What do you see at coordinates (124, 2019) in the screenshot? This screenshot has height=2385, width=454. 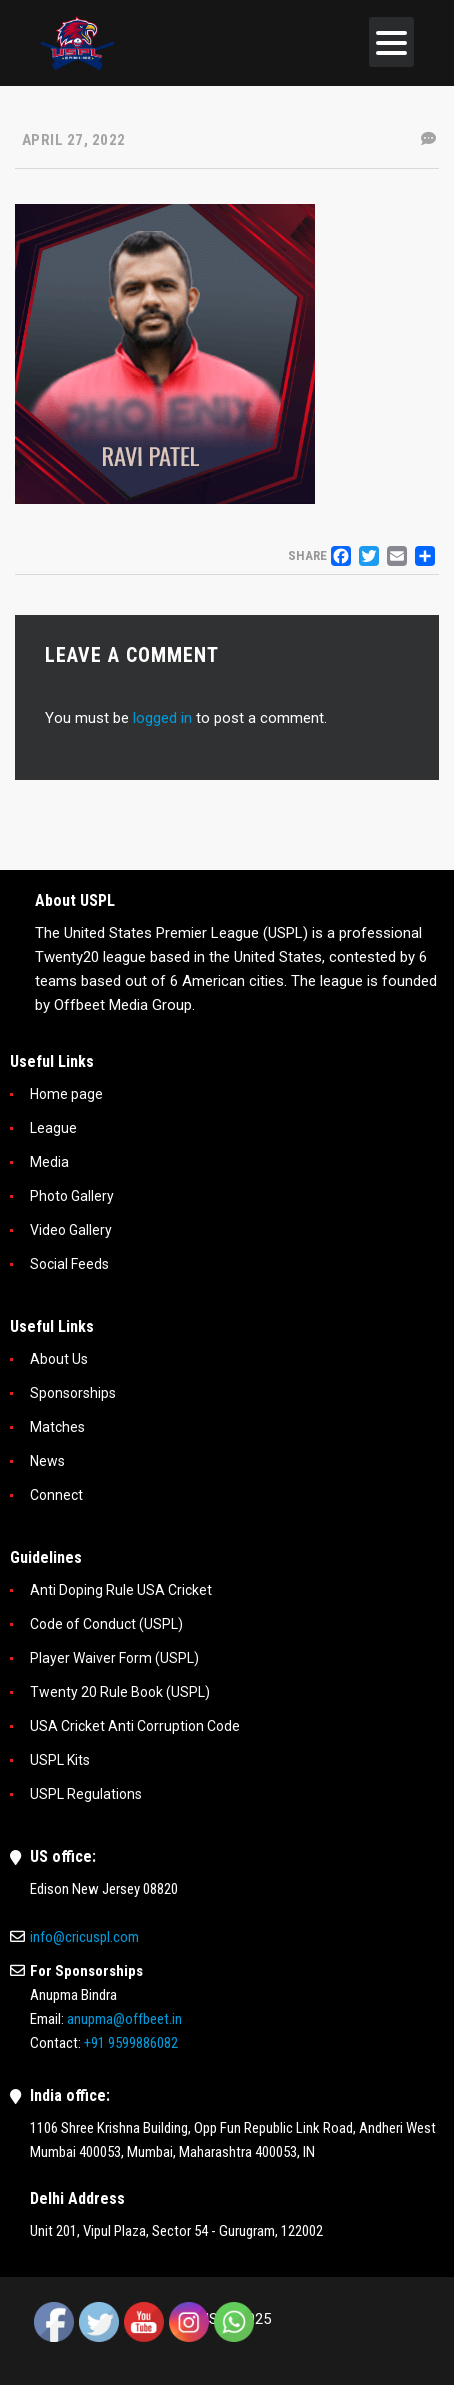 I see `anupma@offbeet.in` at bounding box center [124, 2019].